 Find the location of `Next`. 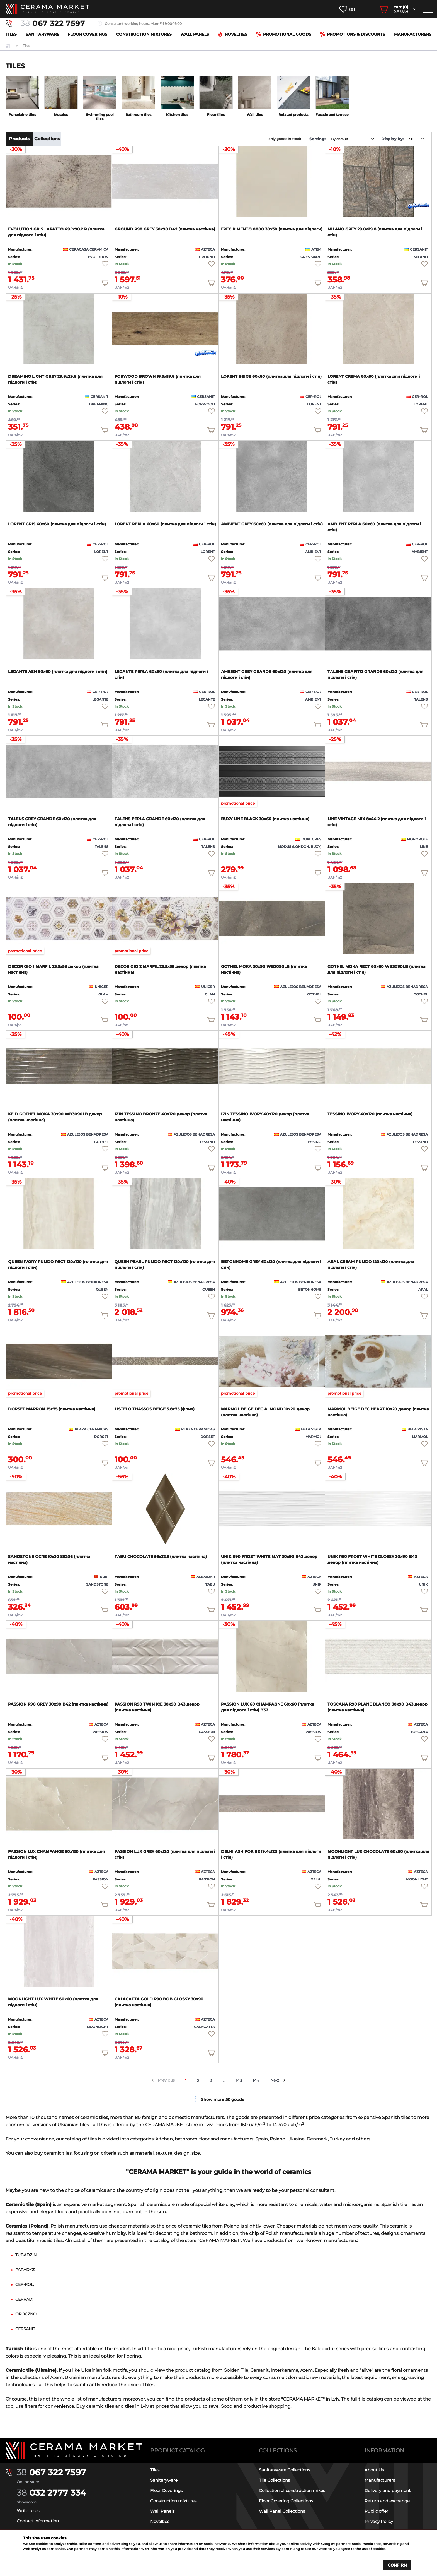

Next is located at coordinates (274, 2080).